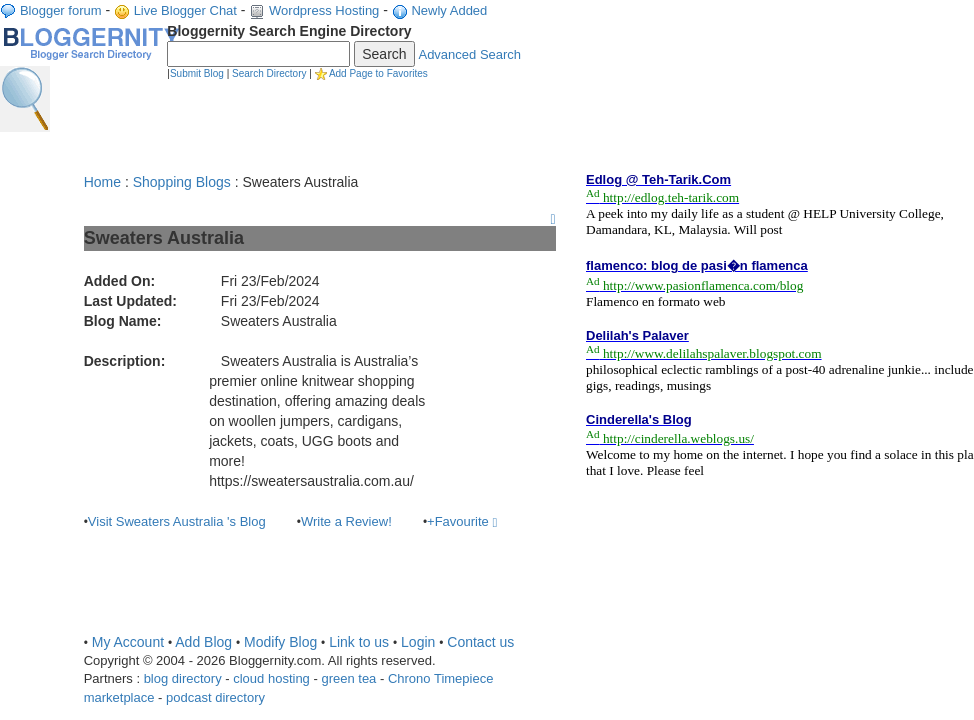 The image size is (974, 720). I want to click on blog directory, so click(183, 678).